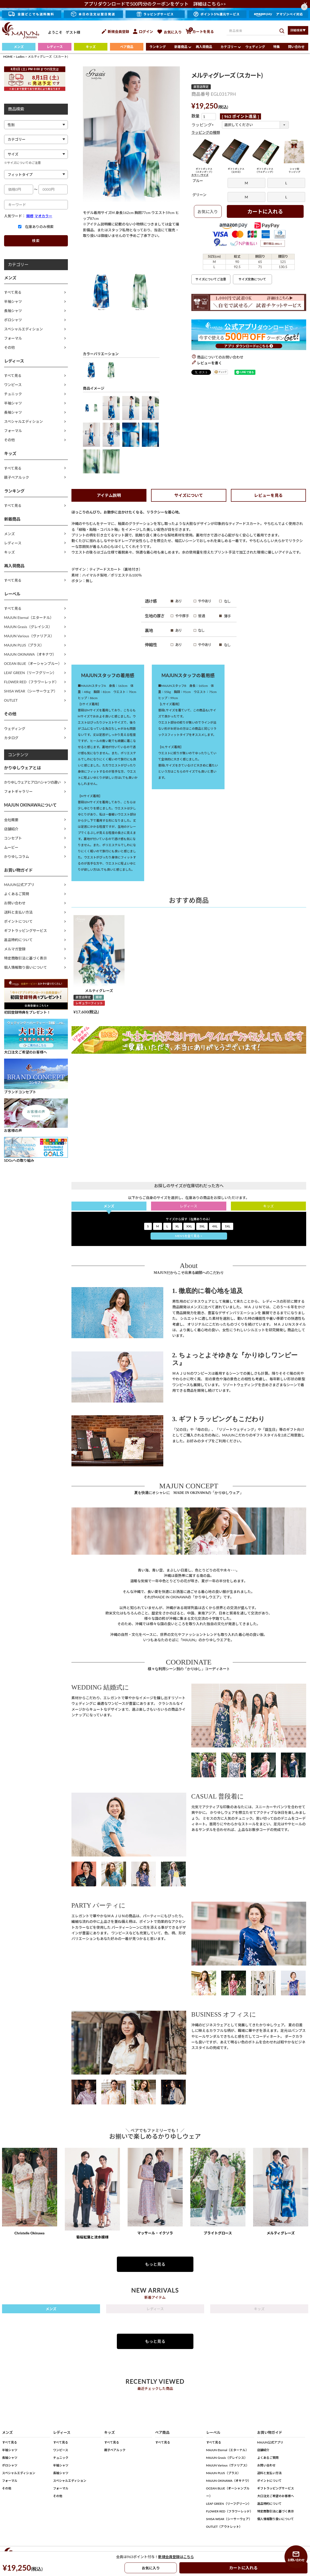 The height and width of the screenshot is (2576, 310). Describe the element at coordinates (143, 31) in the screenshot. I see `ログイン` at that location.